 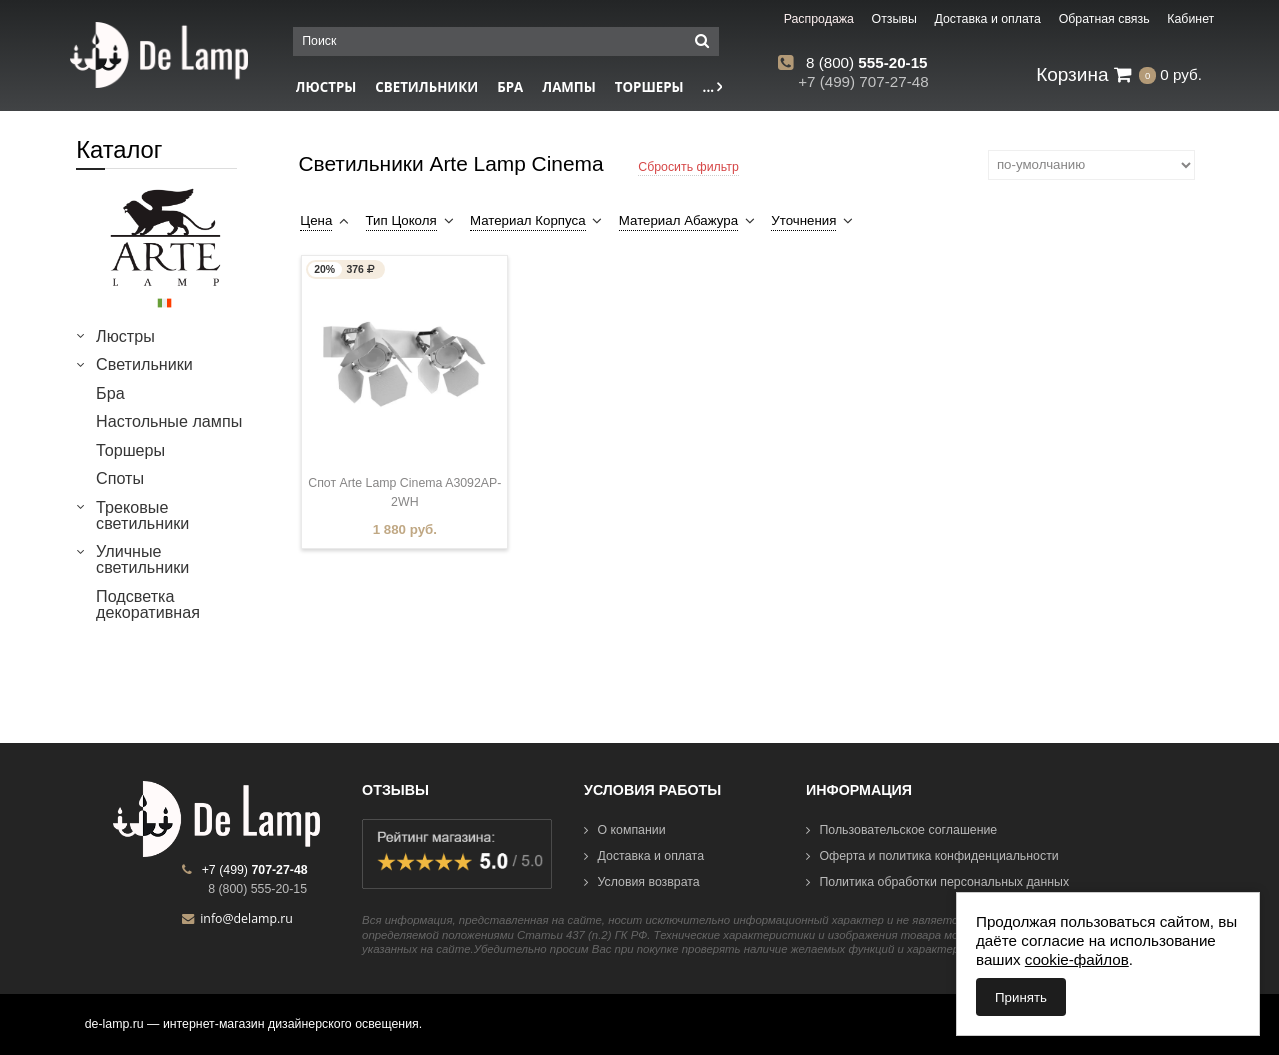 I want to click on Принять, so click(x=1021, y=997).